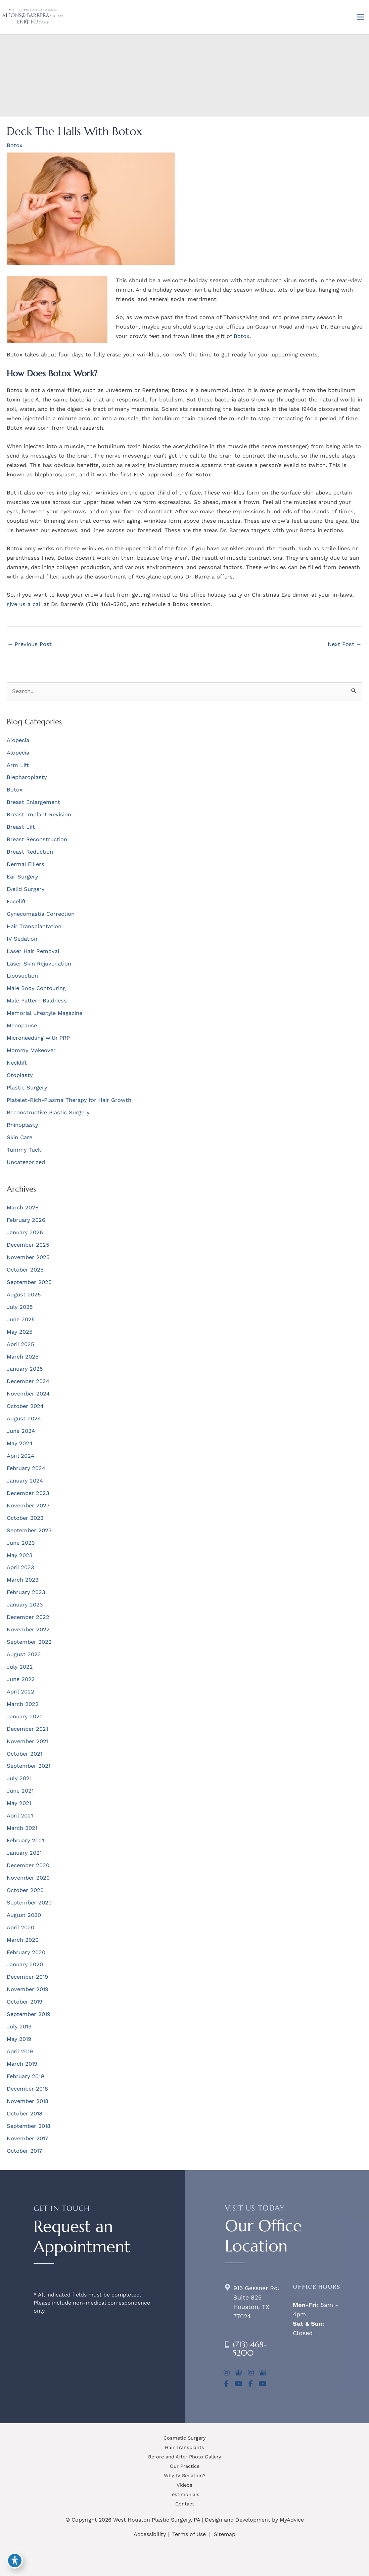 Image resolution: width=369 pixels, height=2576 pixels. What do you see at coordinates (20, 1332) in the screenshot?
I see `May 2025` at bounding box center [20, 1332].